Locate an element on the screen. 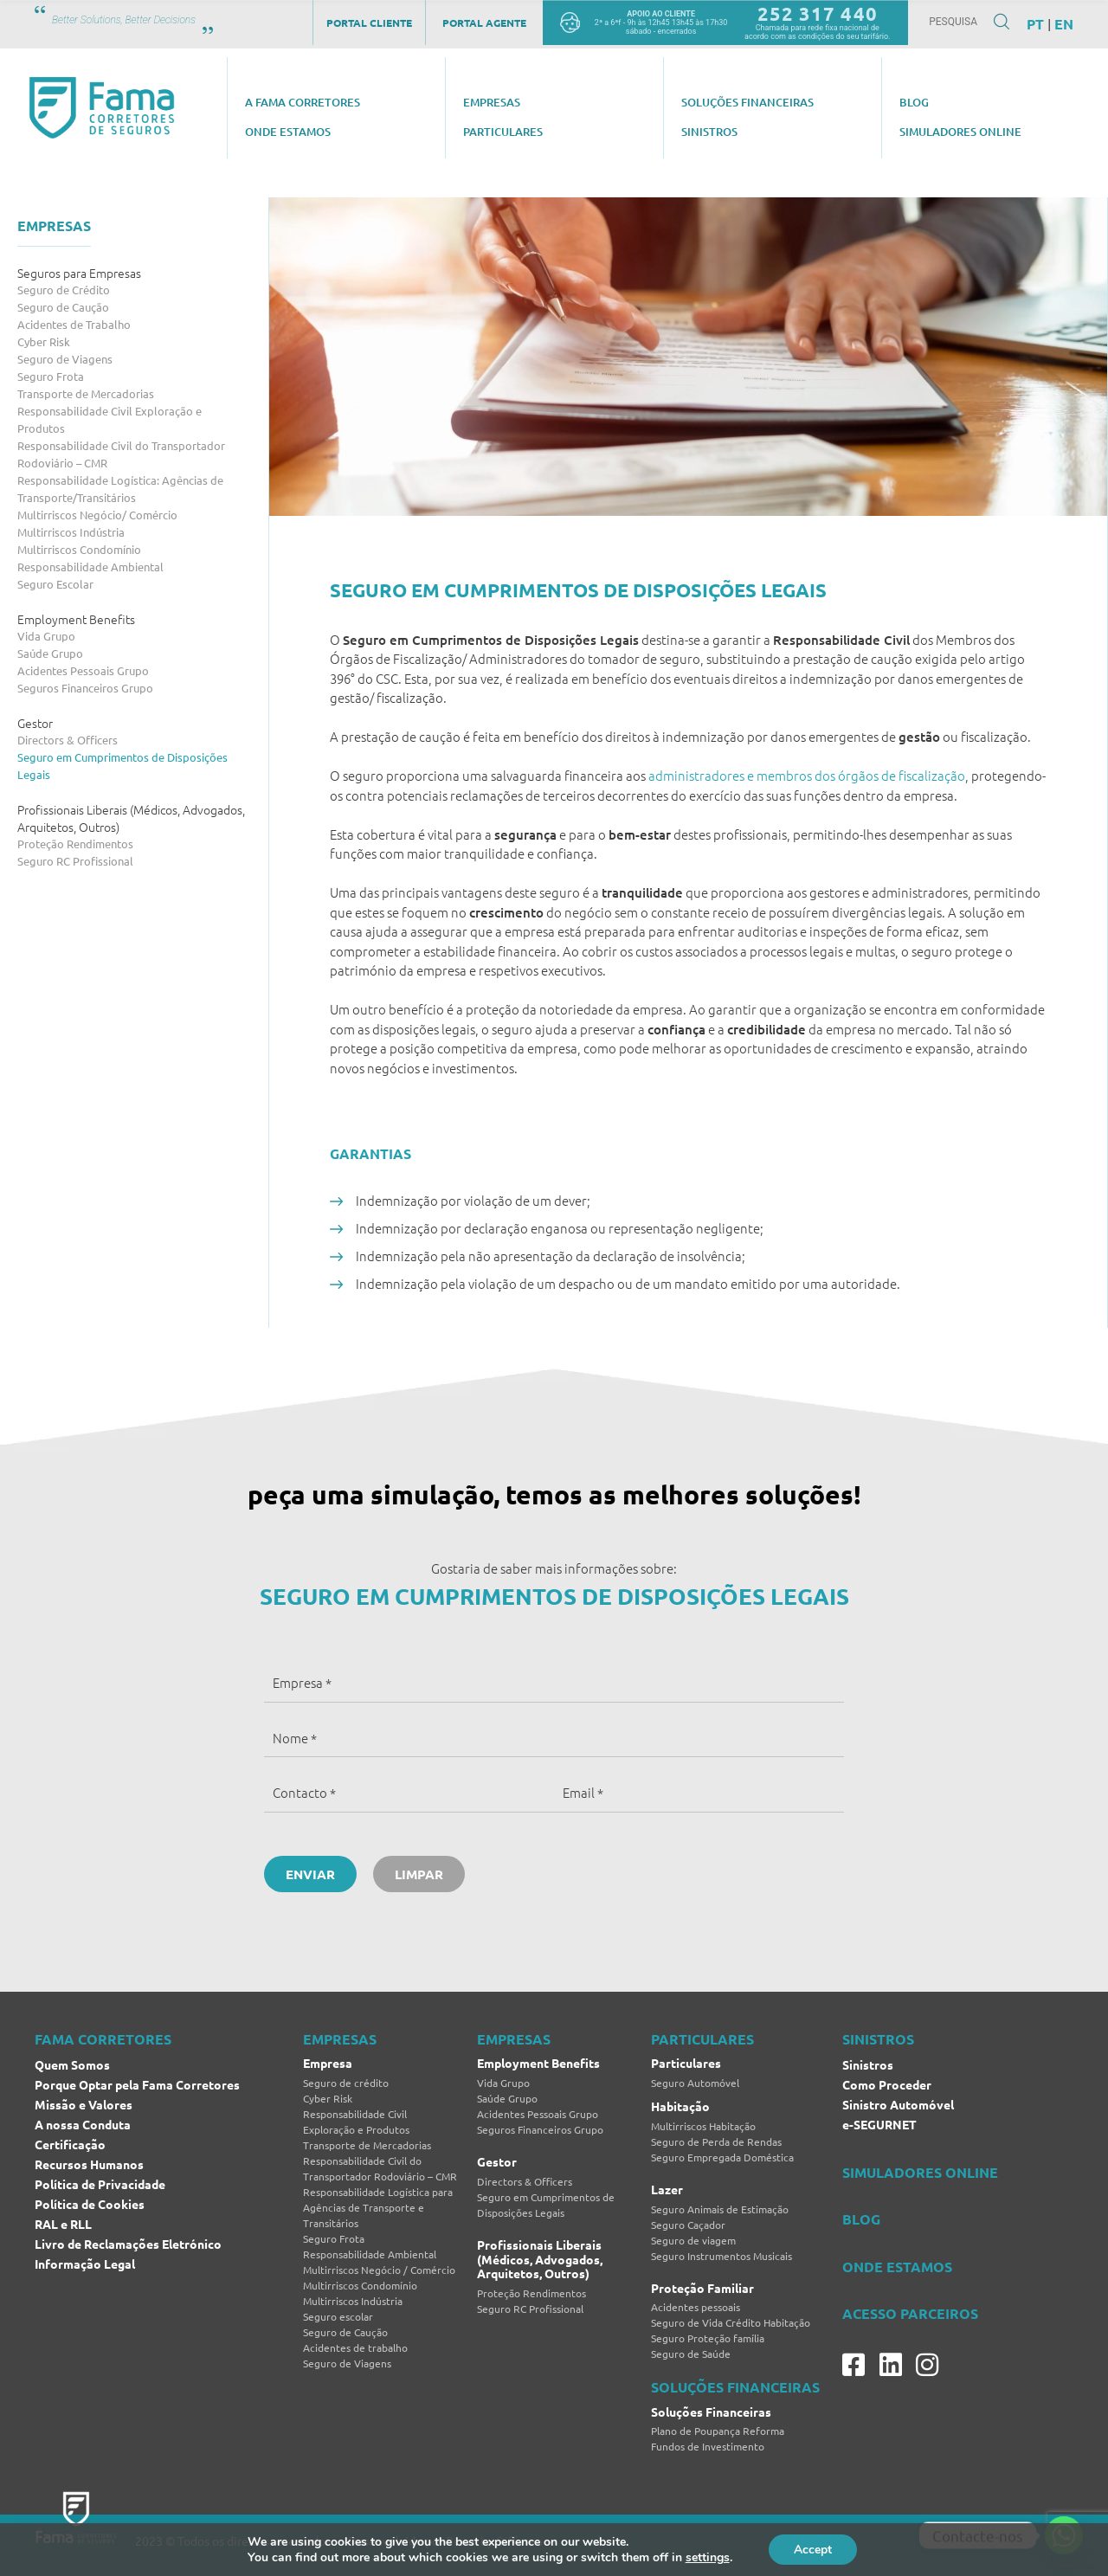 The width and height of the screenshot is (1108, 2576). ACESSO PARCEIROS is located at coordinates (910, 2313).